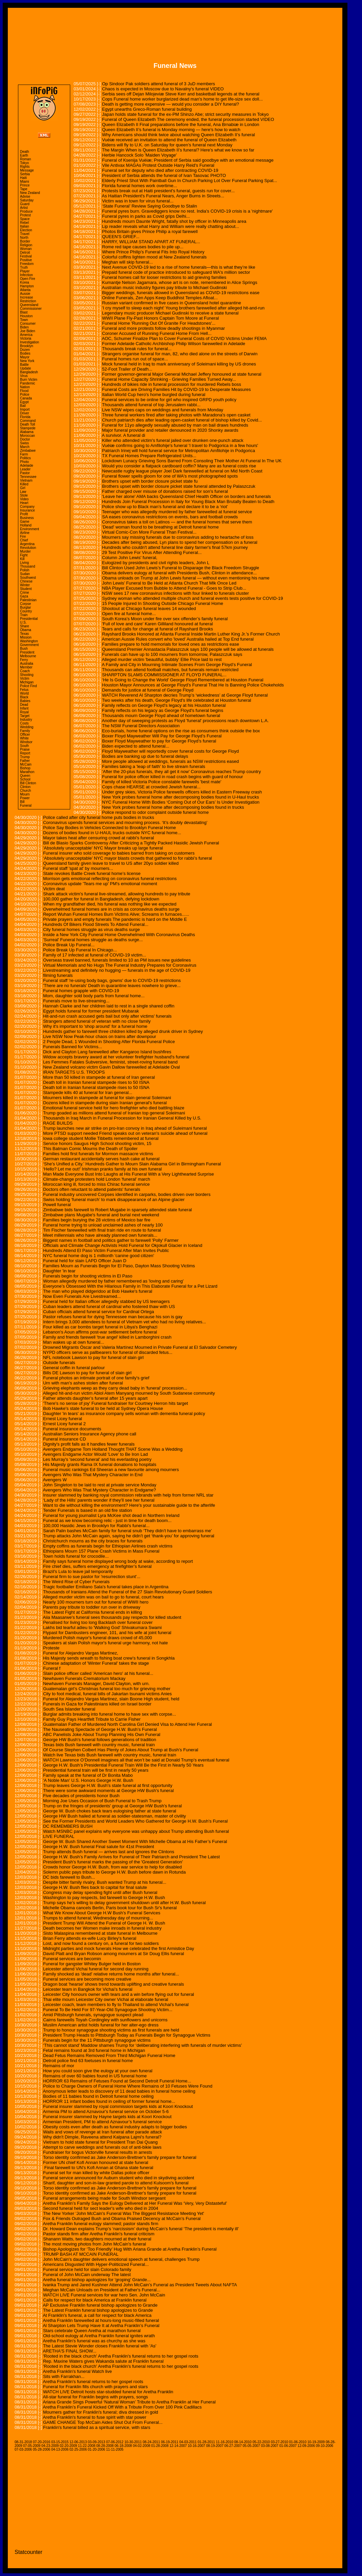  I want to click on Brooklyn, so click(26, 346).